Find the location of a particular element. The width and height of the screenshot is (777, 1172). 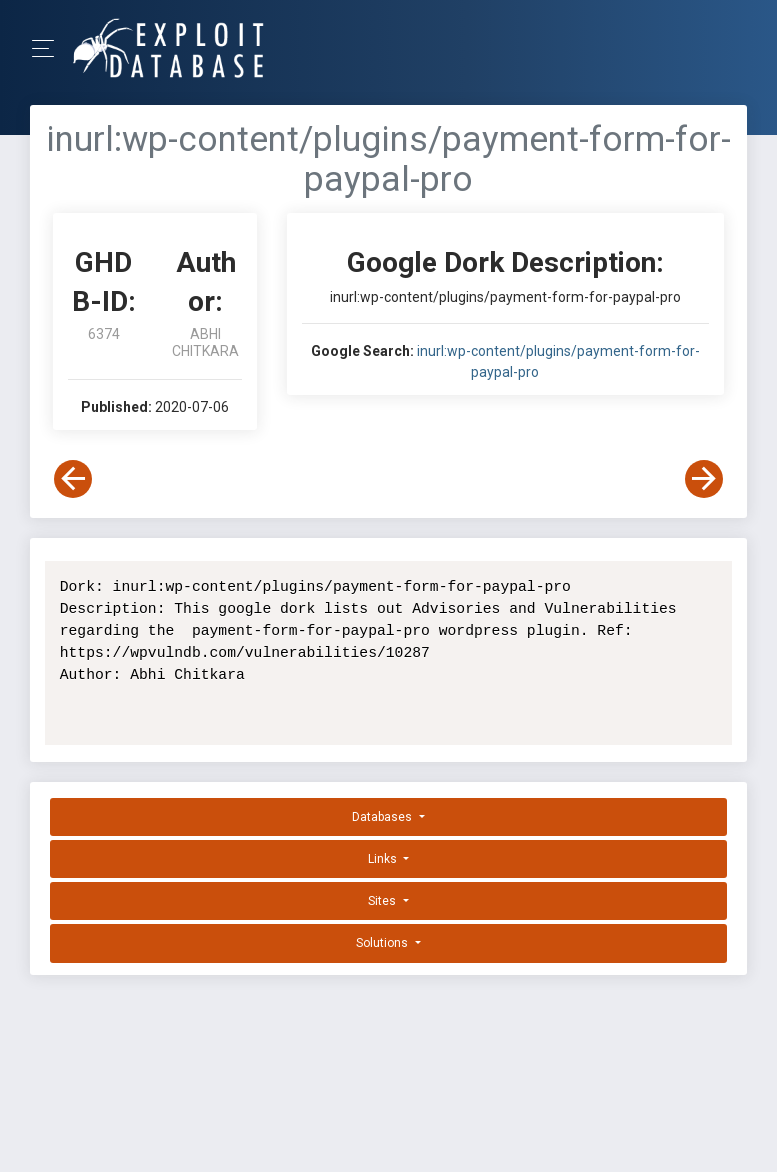

[View Previous Dork] is located at coordinates (73, 479).